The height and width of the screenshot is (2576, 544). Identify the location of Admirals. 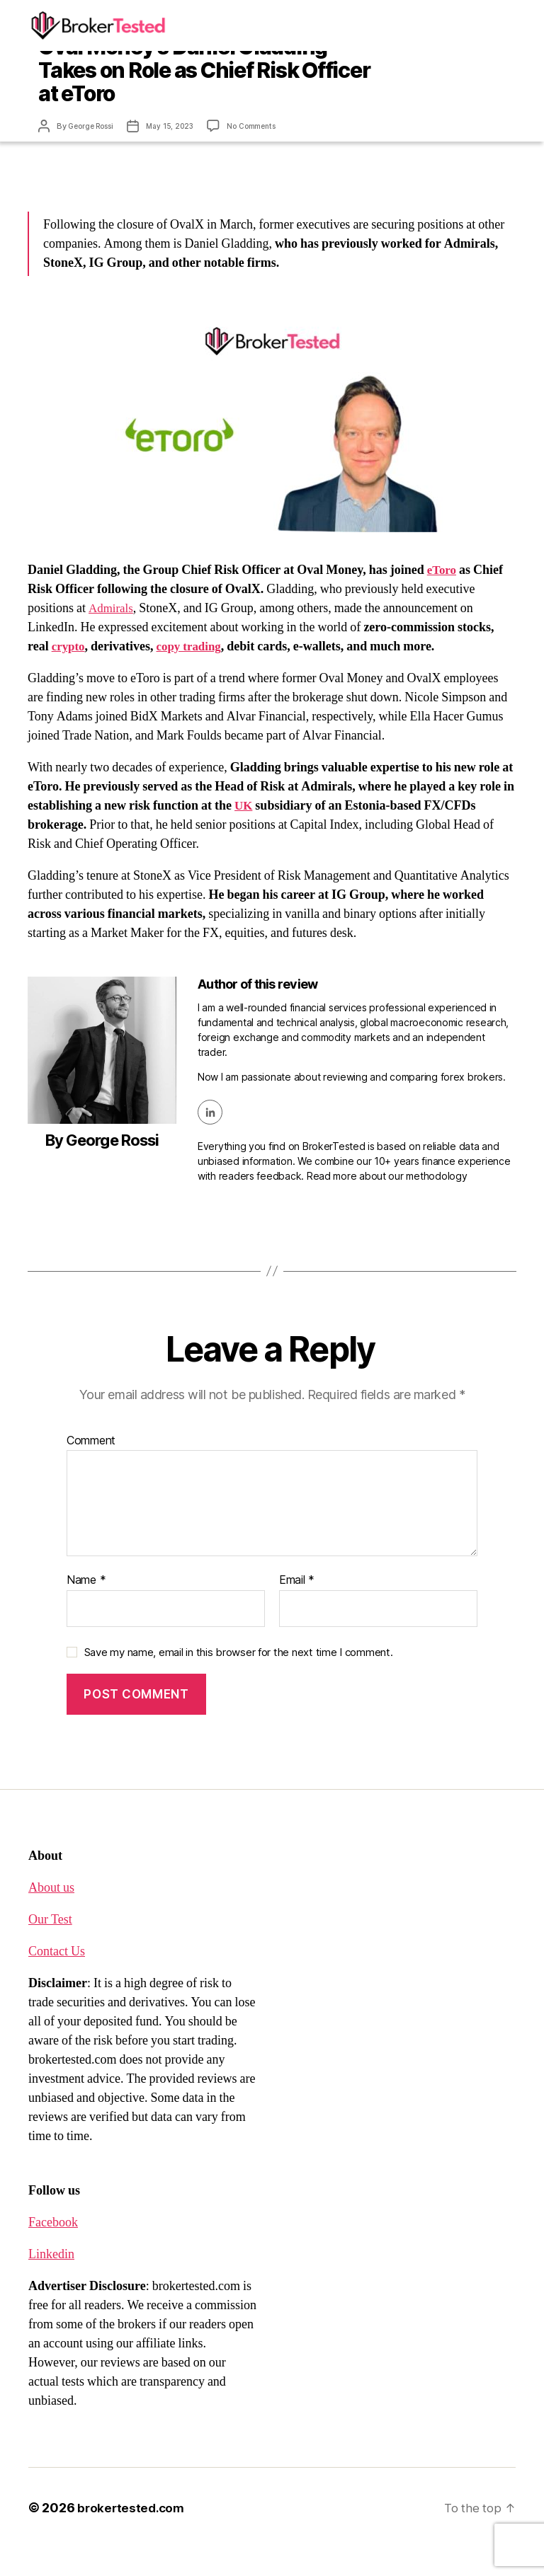
(112, 636).